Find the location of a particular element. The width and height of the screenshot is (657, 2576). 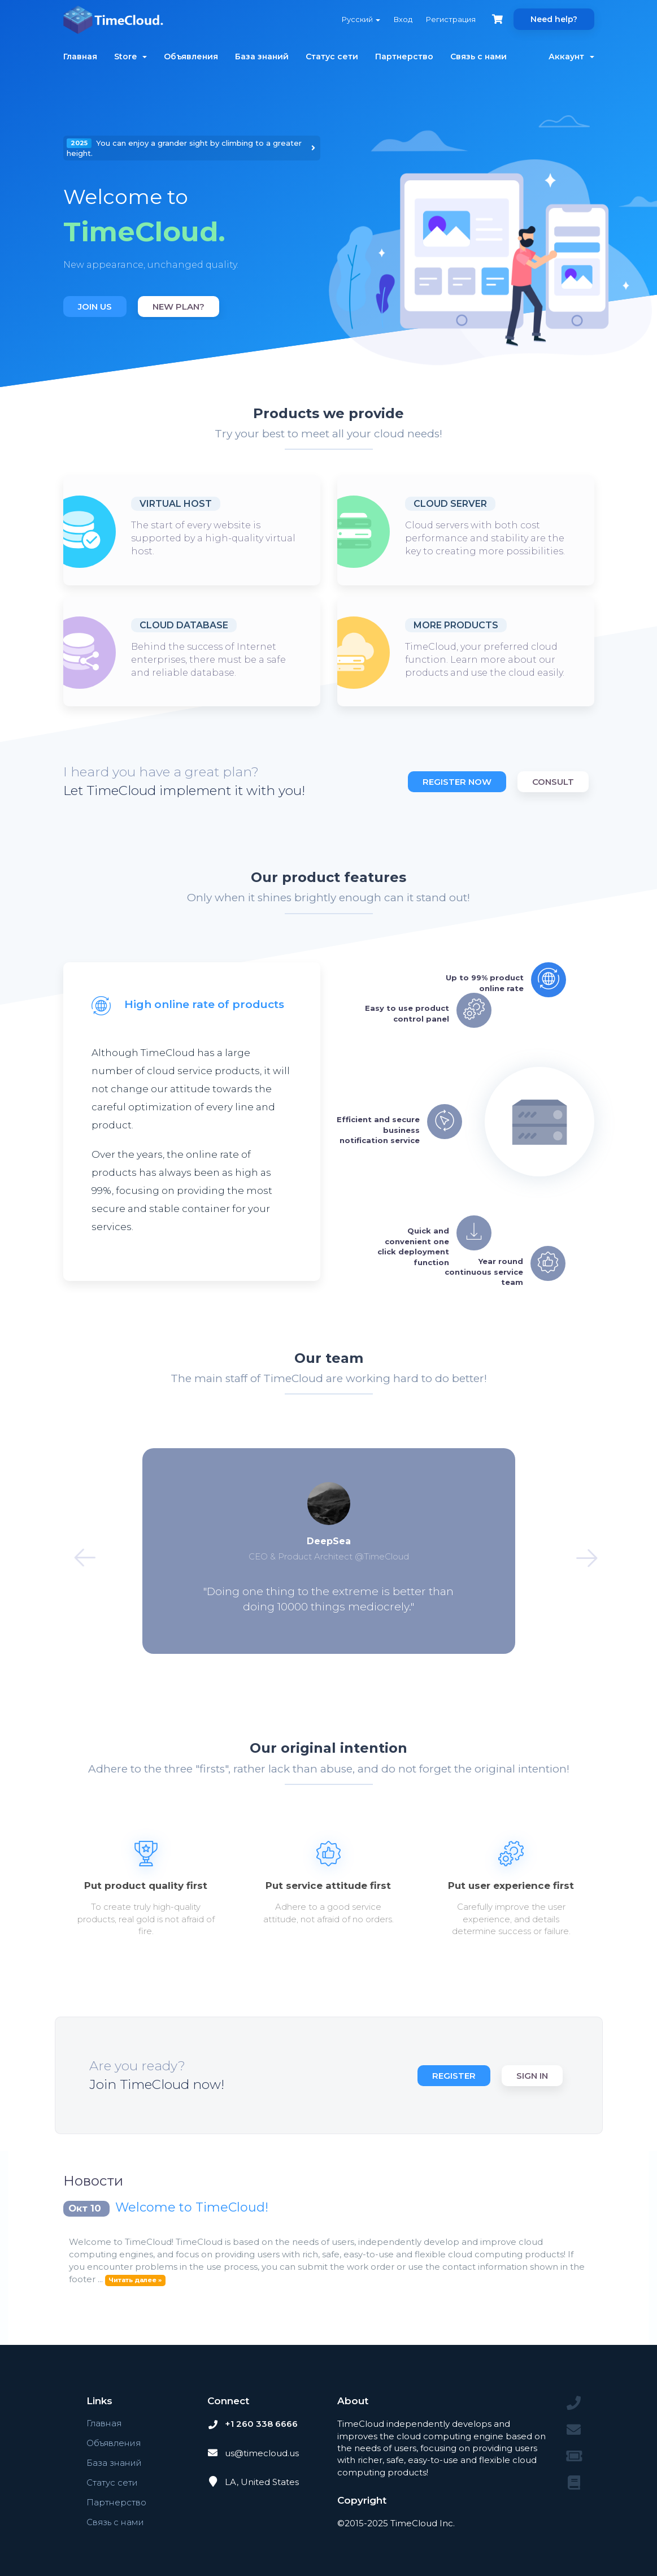

Register is located at coordinates (454, 2075).